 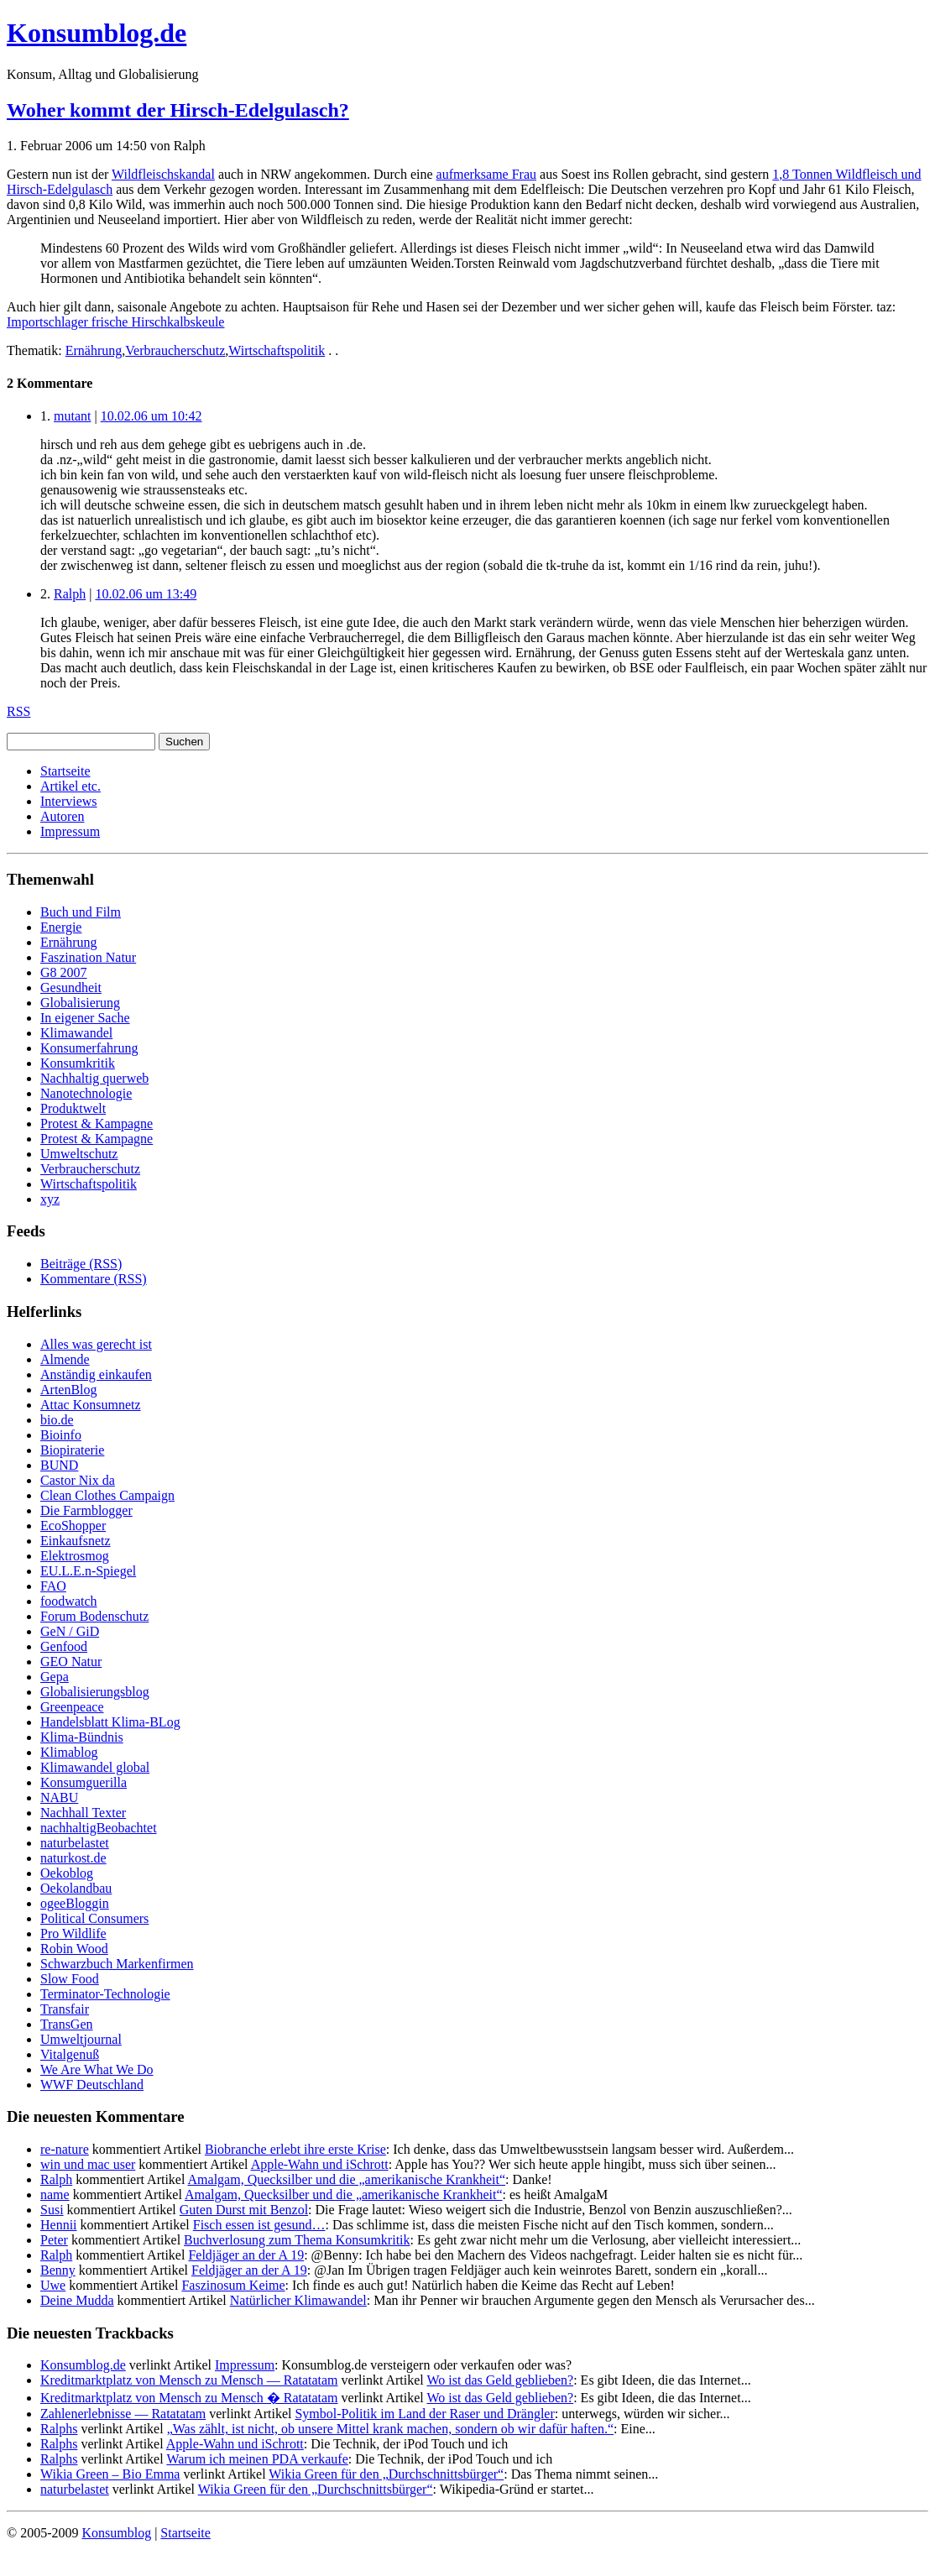 What do you see at coordinates (68, 1601) in the screenshot?
I see `foodwatch` at bounding box center [68, 1601].